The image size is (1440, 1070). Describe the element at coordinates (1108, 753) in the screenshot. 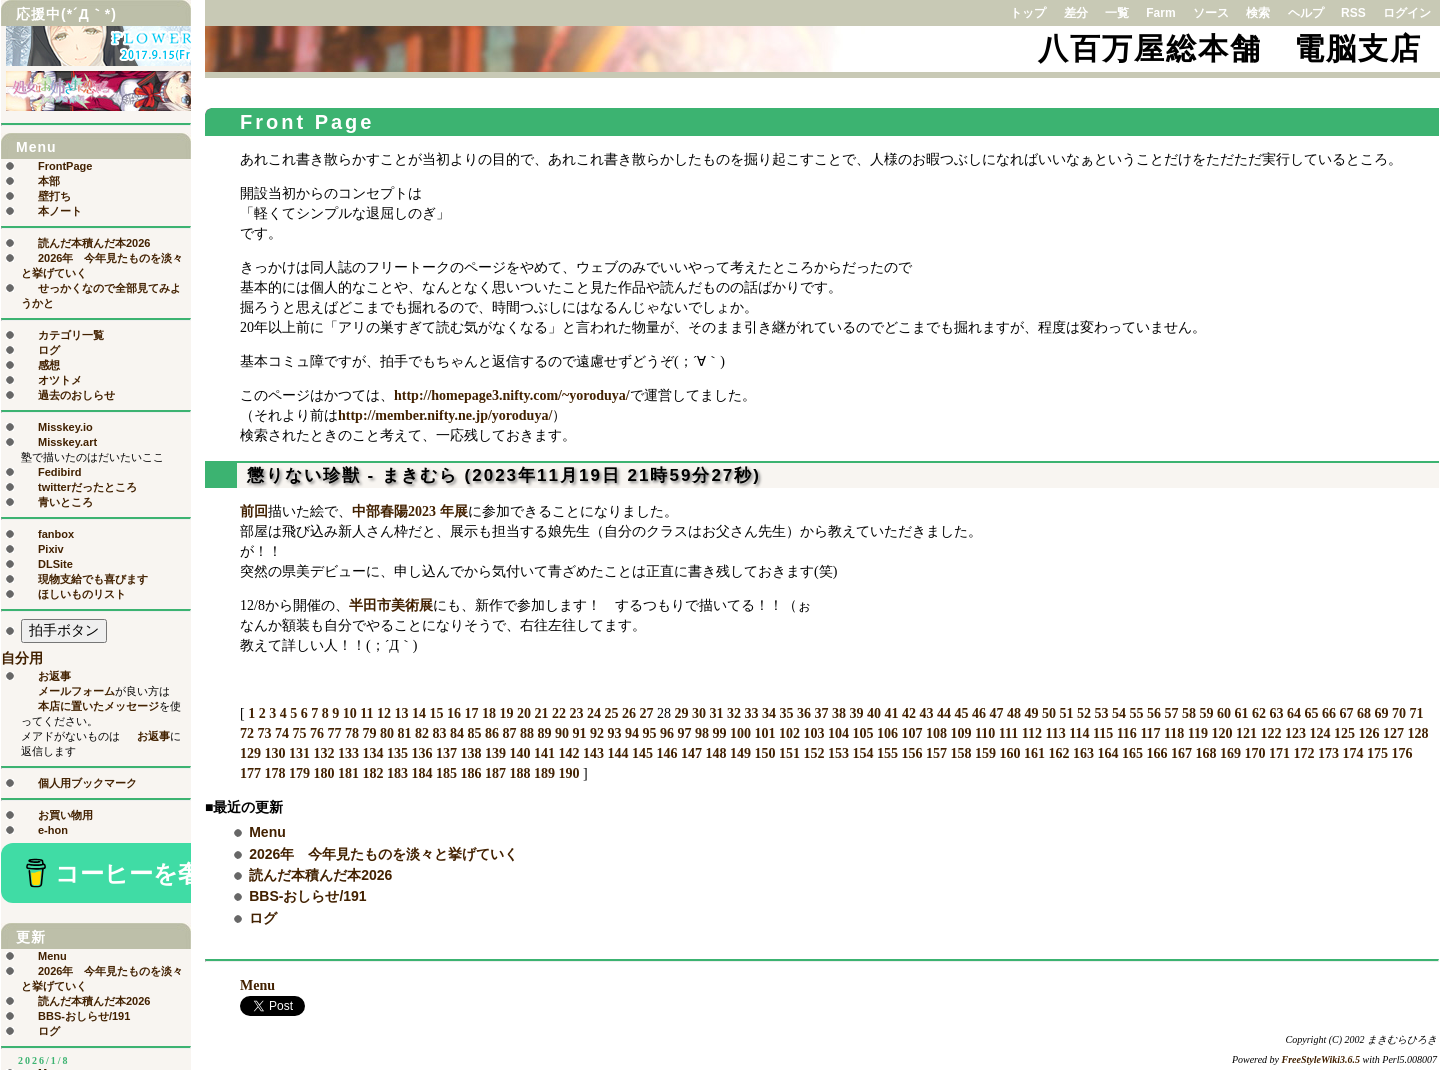

I see `164` at that location.